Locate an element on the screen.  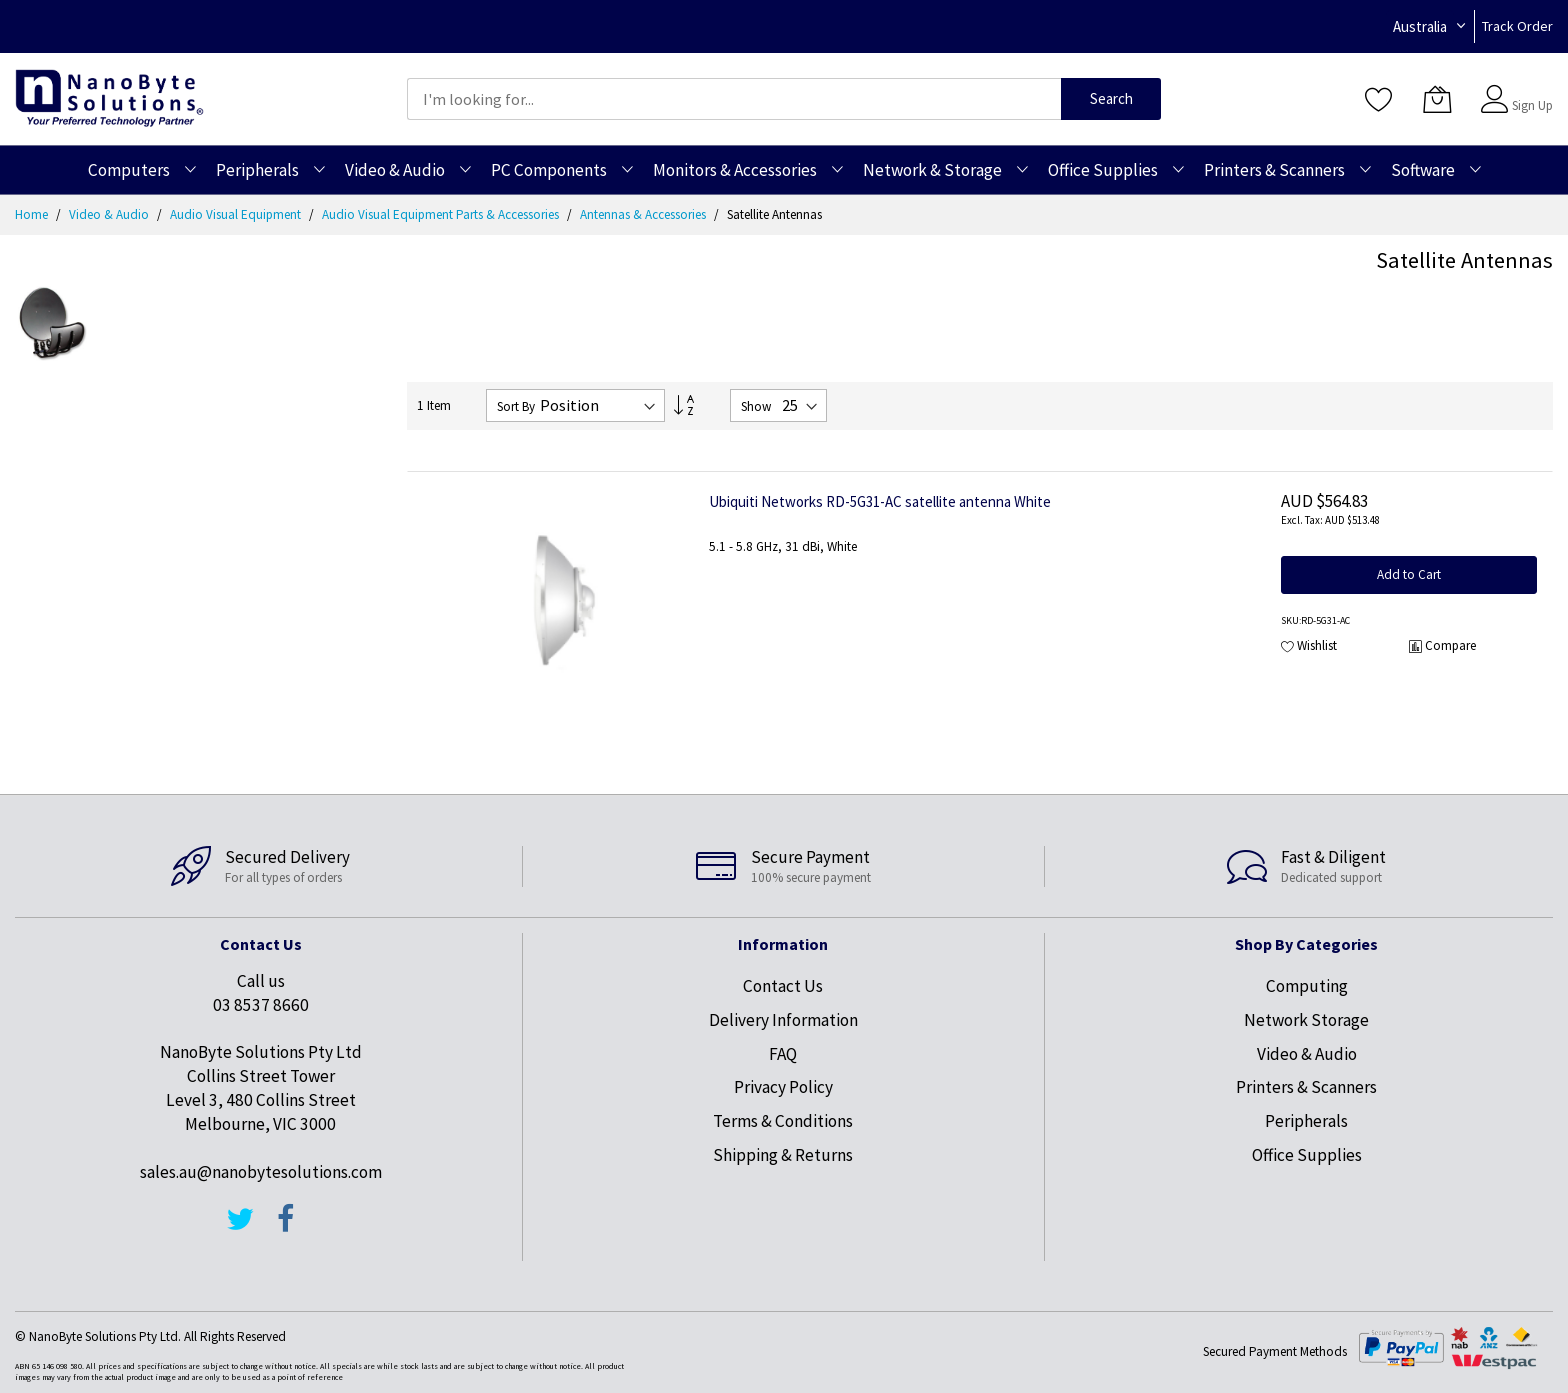
Track Order is located at coordinates (1517, 26).